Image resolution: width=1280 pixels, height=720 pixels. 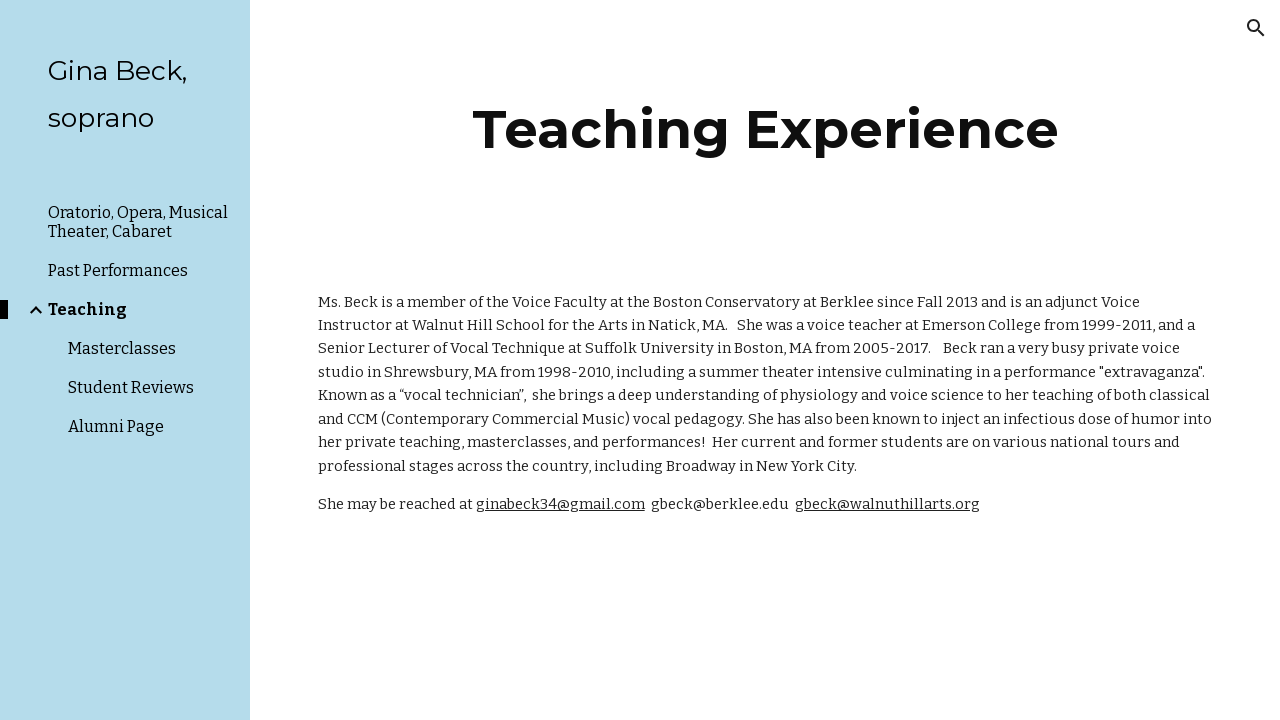 What do you see at coordinates (560, 504) in the screenshot?
I see `ginabeck34@gmail.com` at bounding box center [560, 504].